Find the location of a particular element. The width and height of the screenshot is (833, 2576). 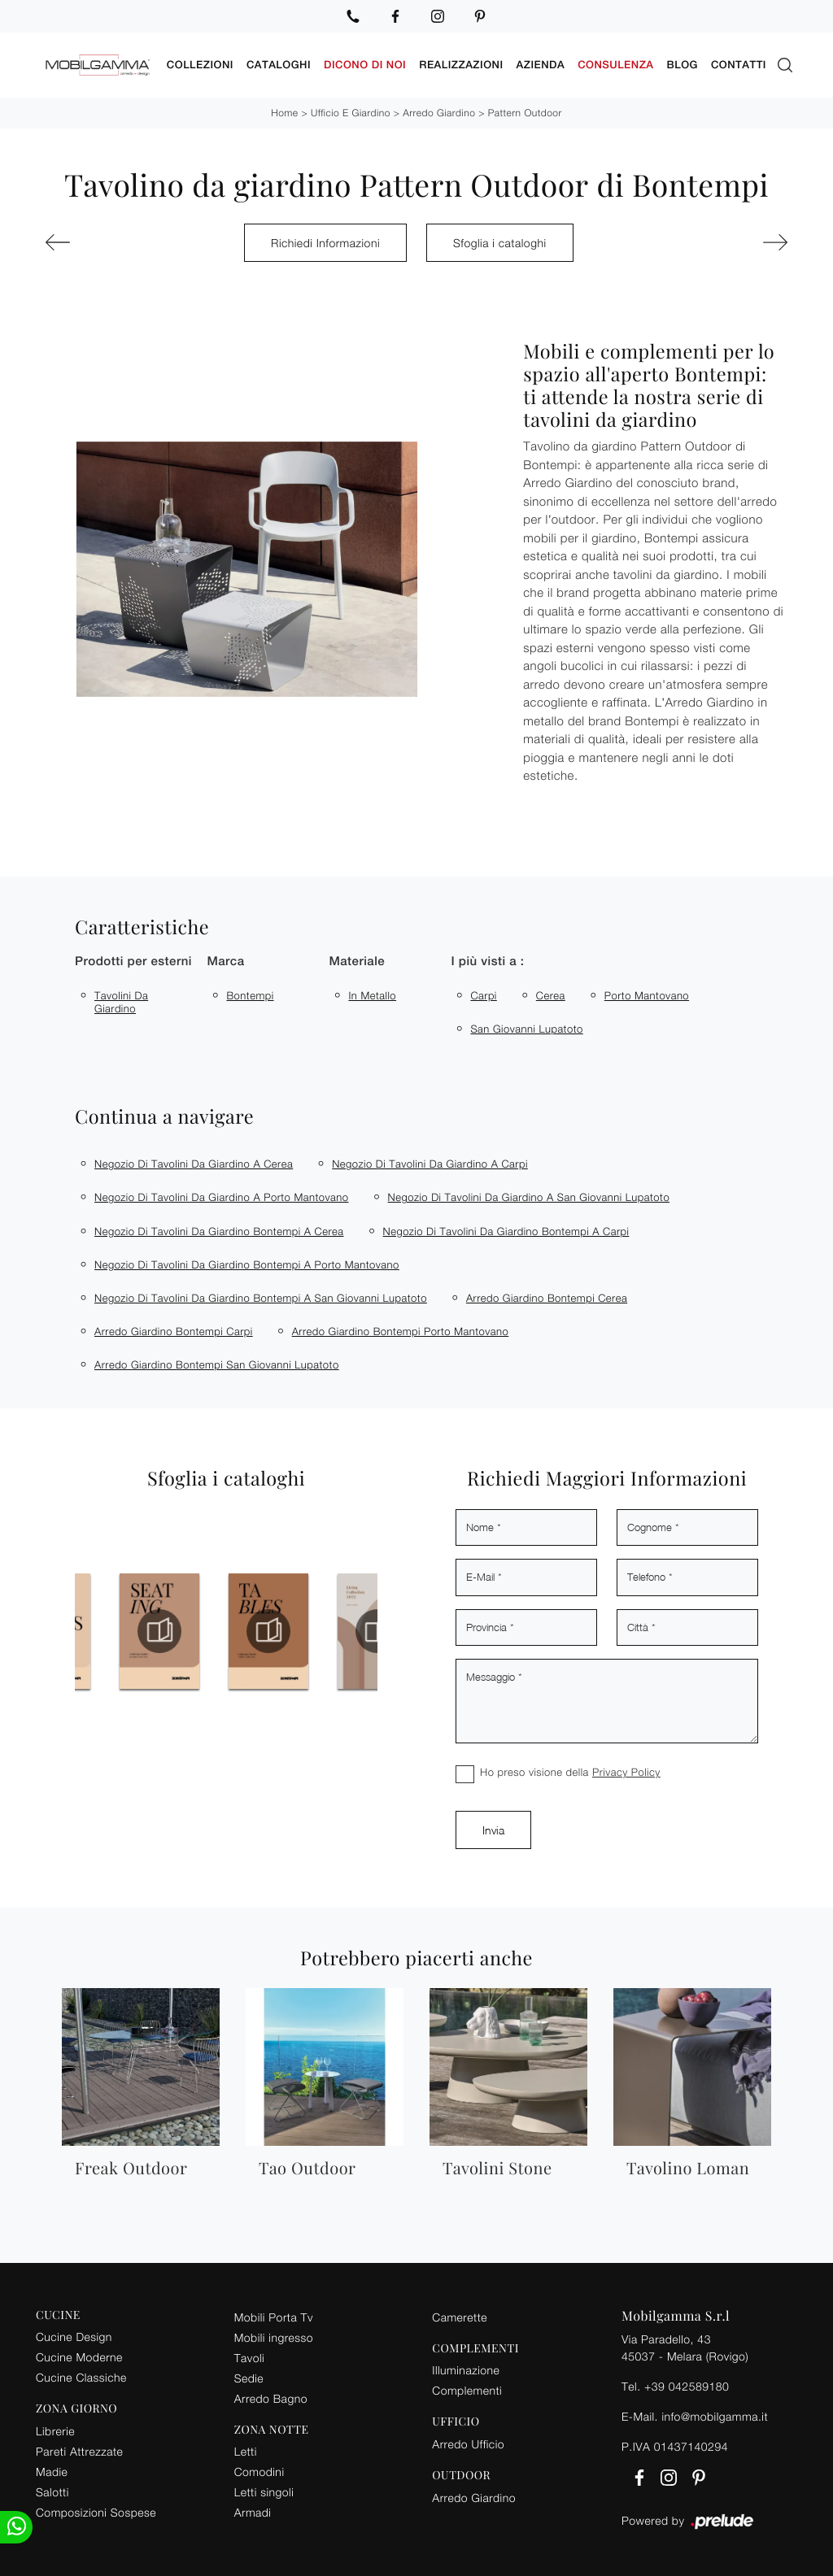

Illuminazione is located at coordinates (465, 2370).